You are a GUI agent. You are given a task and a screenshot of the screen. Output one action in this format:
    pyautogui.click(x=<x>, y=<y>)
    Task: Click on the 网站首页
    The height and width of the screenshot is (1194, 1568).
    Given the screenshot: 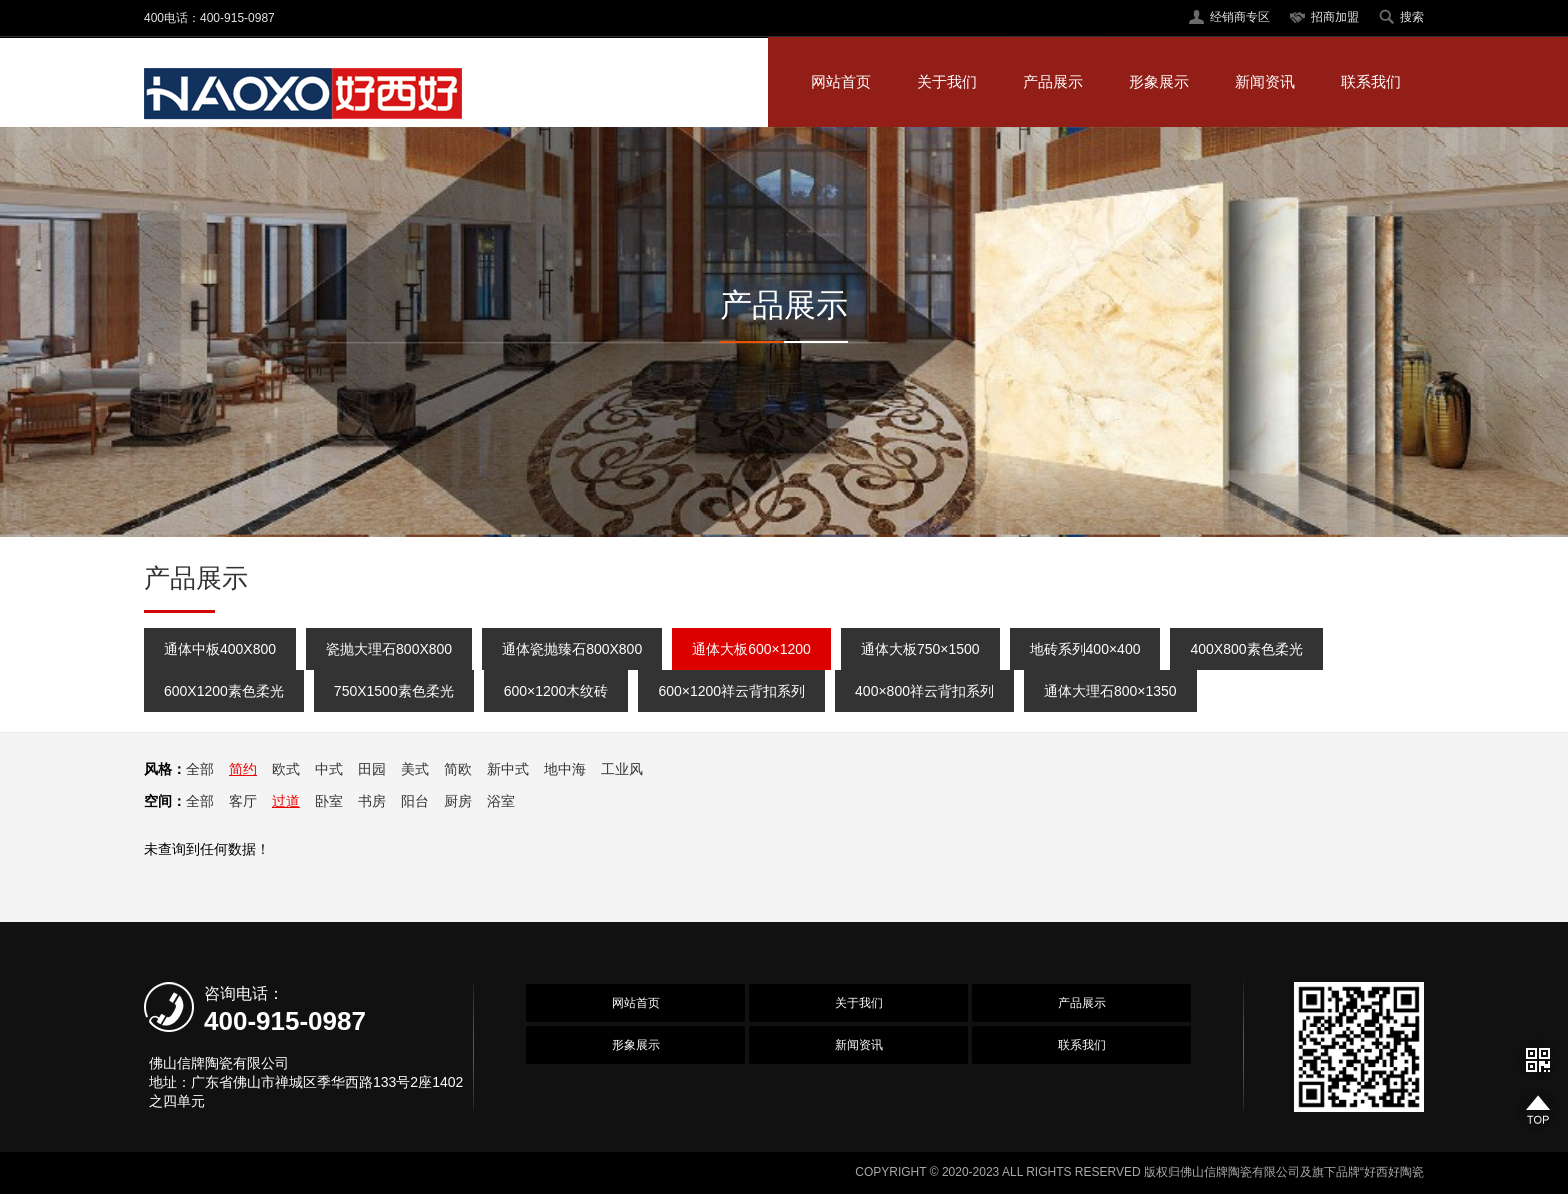 What is the action you would take?
    pyautogui.click(x=841, y=81)
    